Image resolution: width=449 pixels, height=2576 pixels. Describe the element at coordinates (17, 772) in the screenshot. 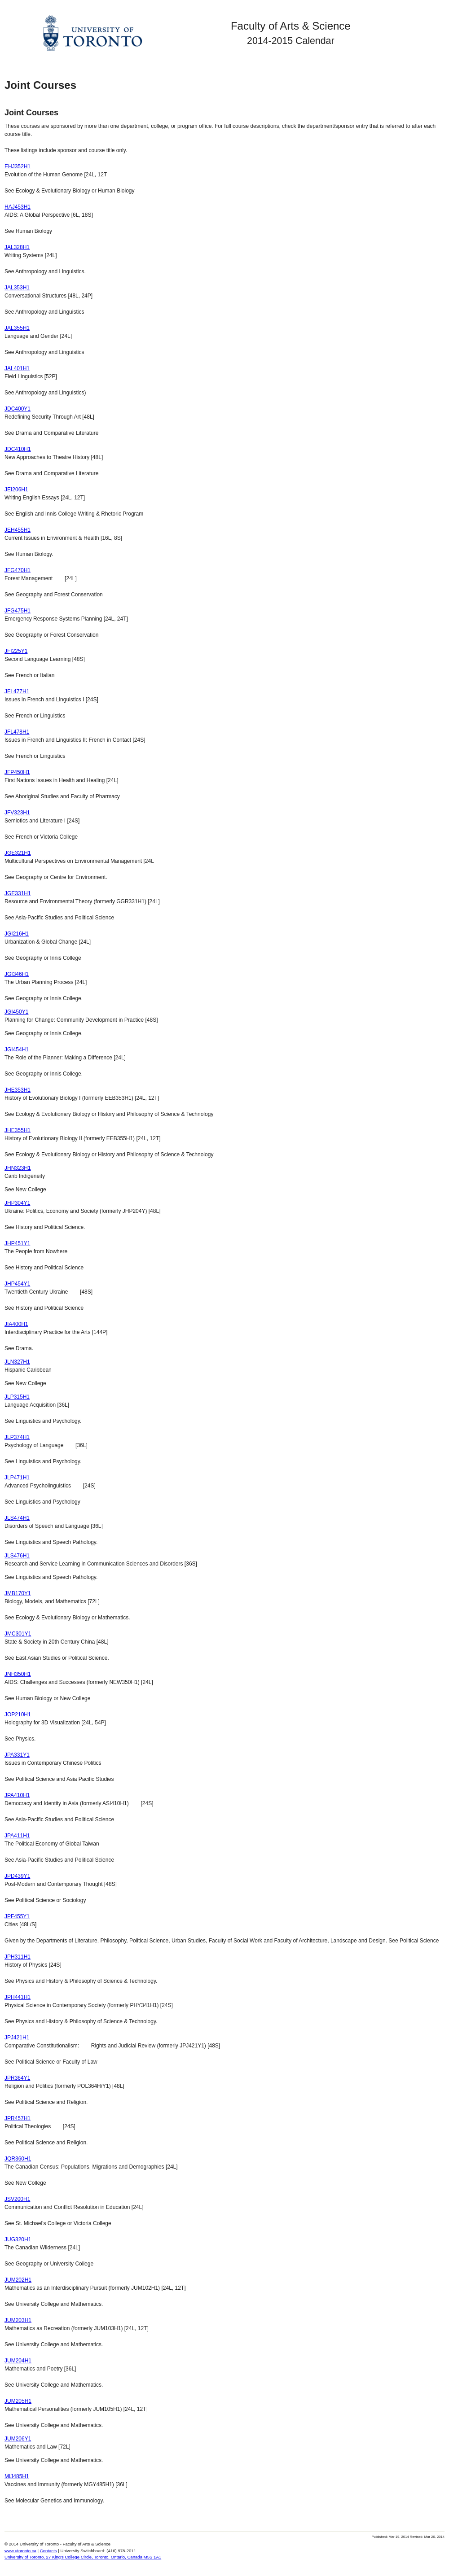

I see `JFP450H1` at that location.